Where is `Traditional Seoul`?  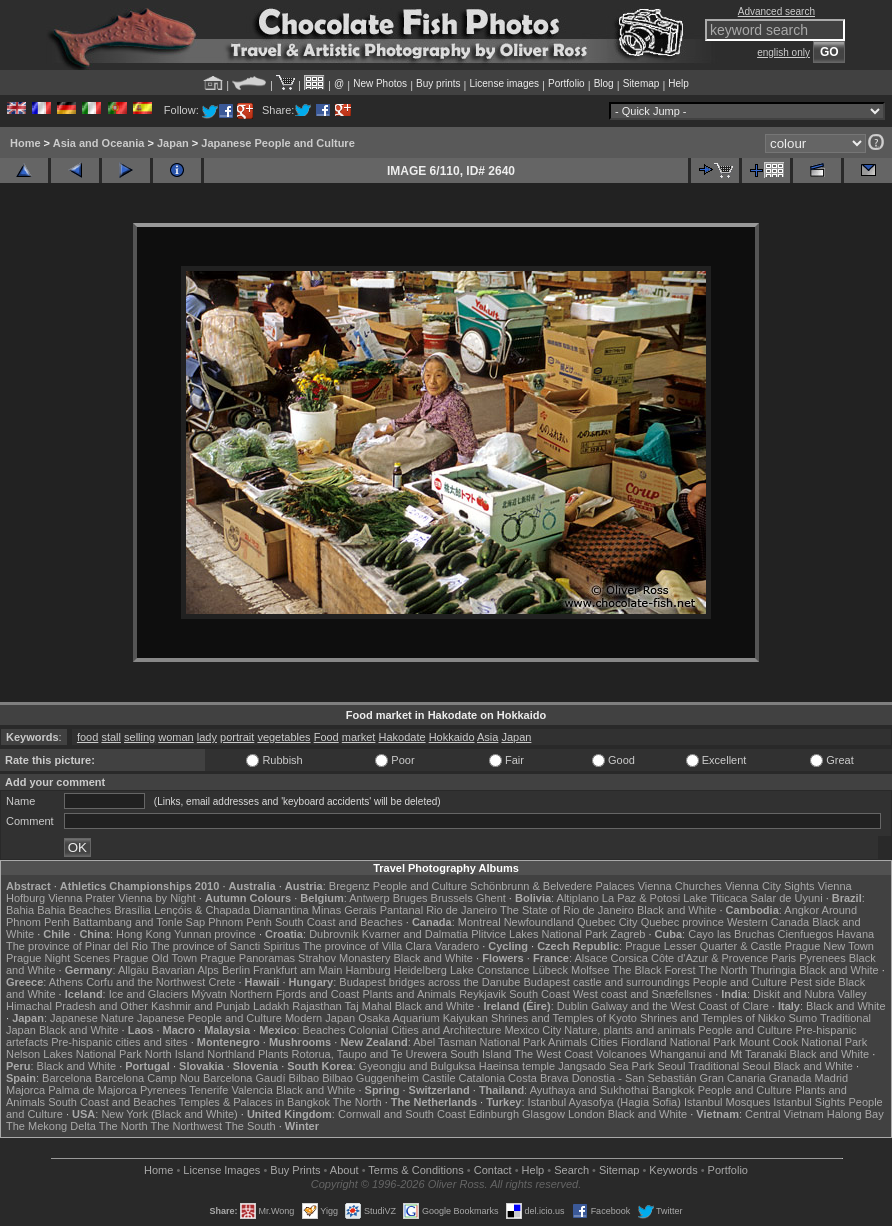 Traditional Seoul is located at coordinates (729, 1066).